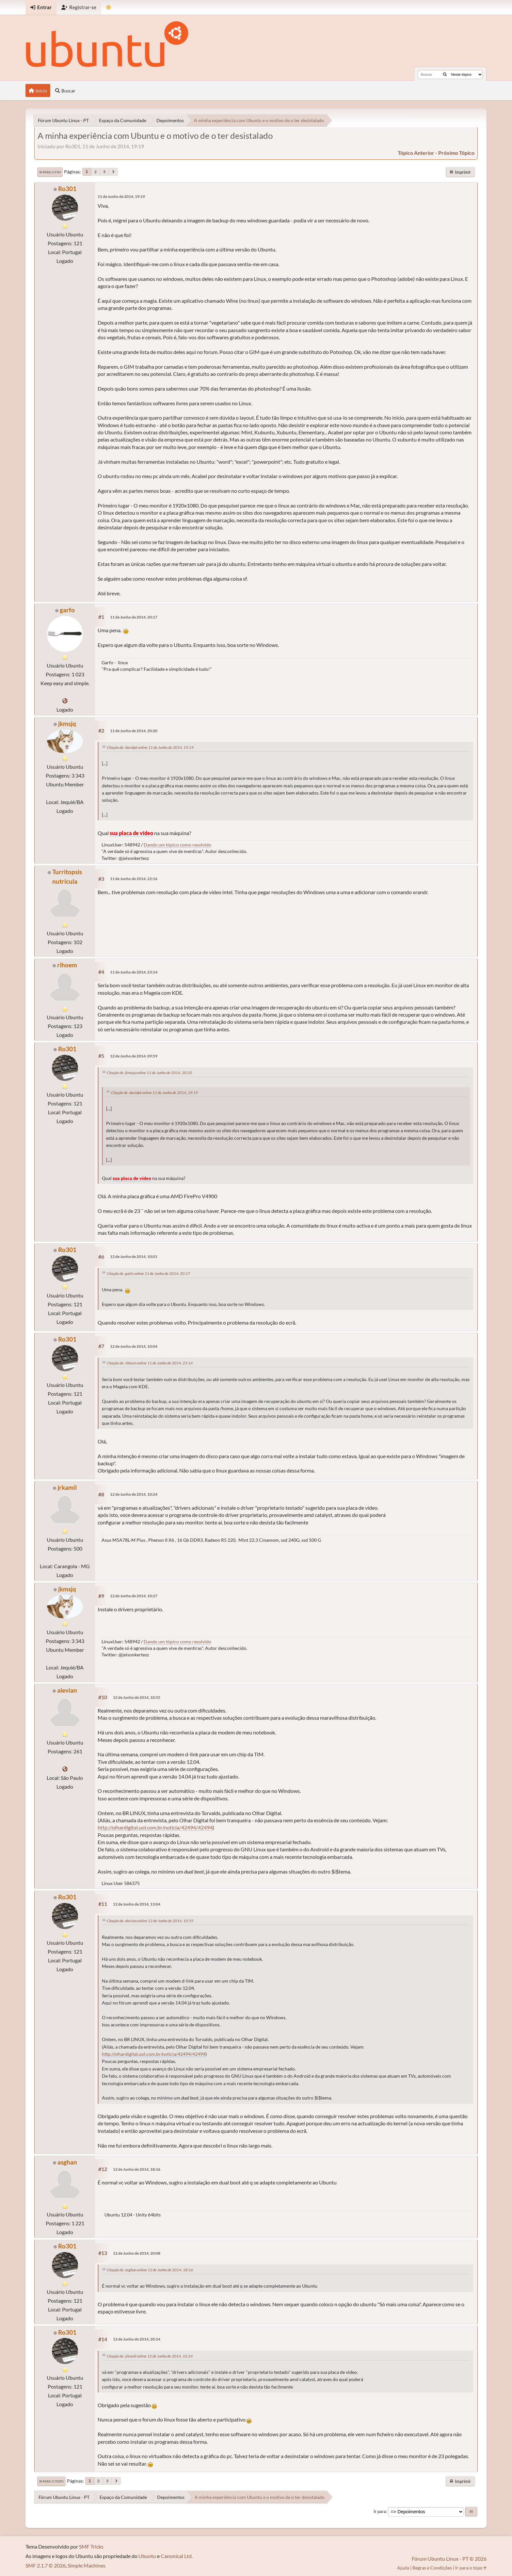 The width and height of the screenshot is (512, 2576). What do you see at coordinates (51, 2481) in the screenshot?
I see `Ir para o topo` at bounding box center [51, 2481].